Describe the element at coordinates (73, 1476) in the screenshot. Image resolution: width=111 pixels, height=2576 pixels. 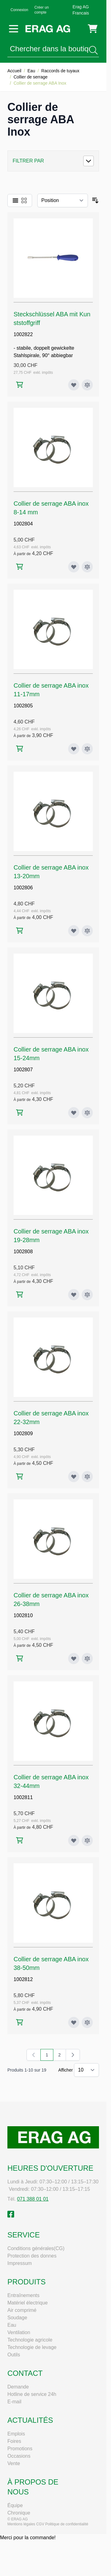
I see `[Ajouter à ma liste d’envie Collier de serrage ABA inox 22-32mm]` at that location.